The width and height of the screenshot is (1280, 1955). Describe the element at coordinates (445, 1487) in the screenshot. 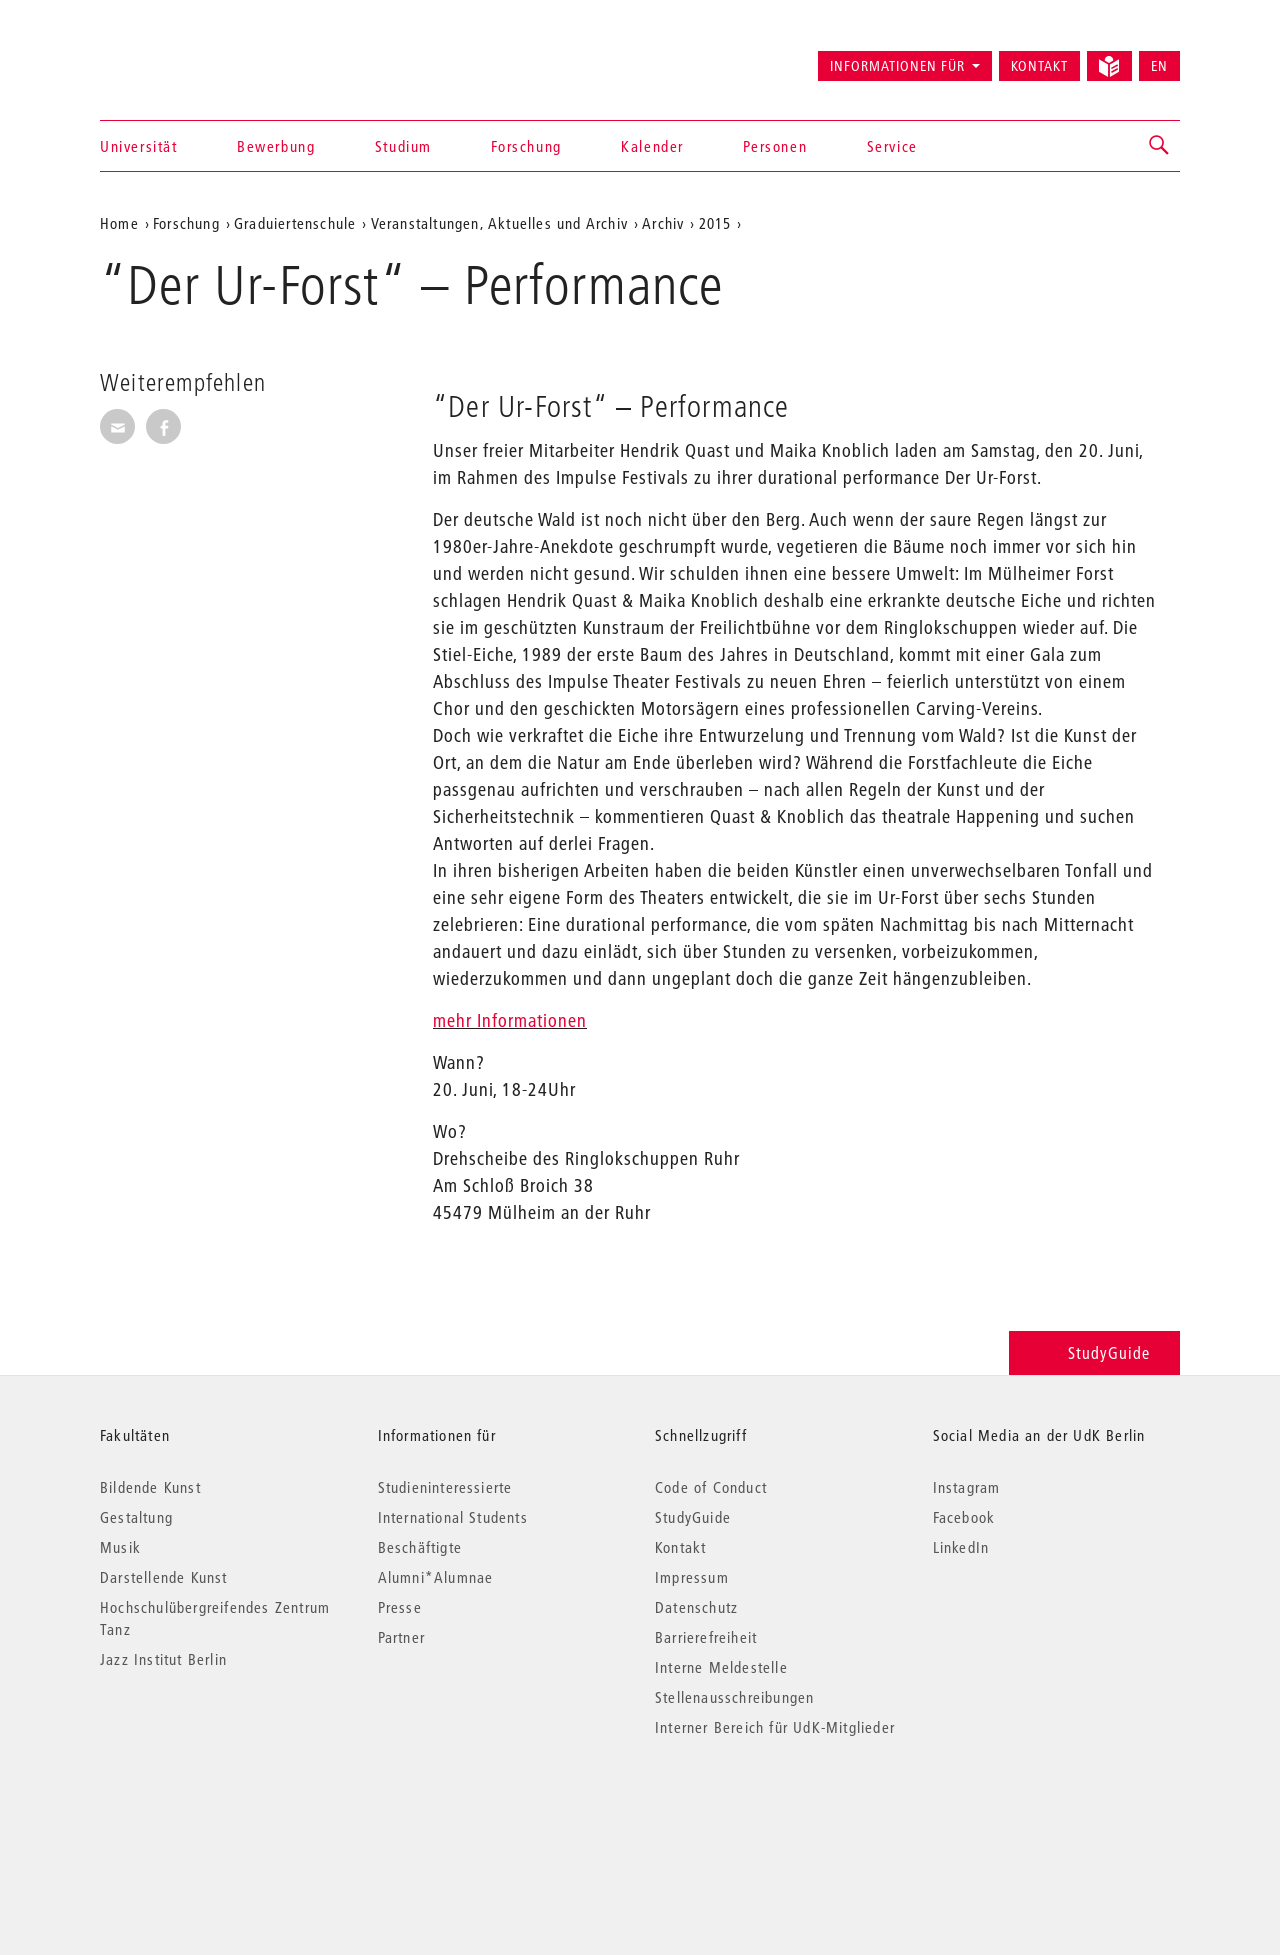

I see `Studieninteressierte` at that location.